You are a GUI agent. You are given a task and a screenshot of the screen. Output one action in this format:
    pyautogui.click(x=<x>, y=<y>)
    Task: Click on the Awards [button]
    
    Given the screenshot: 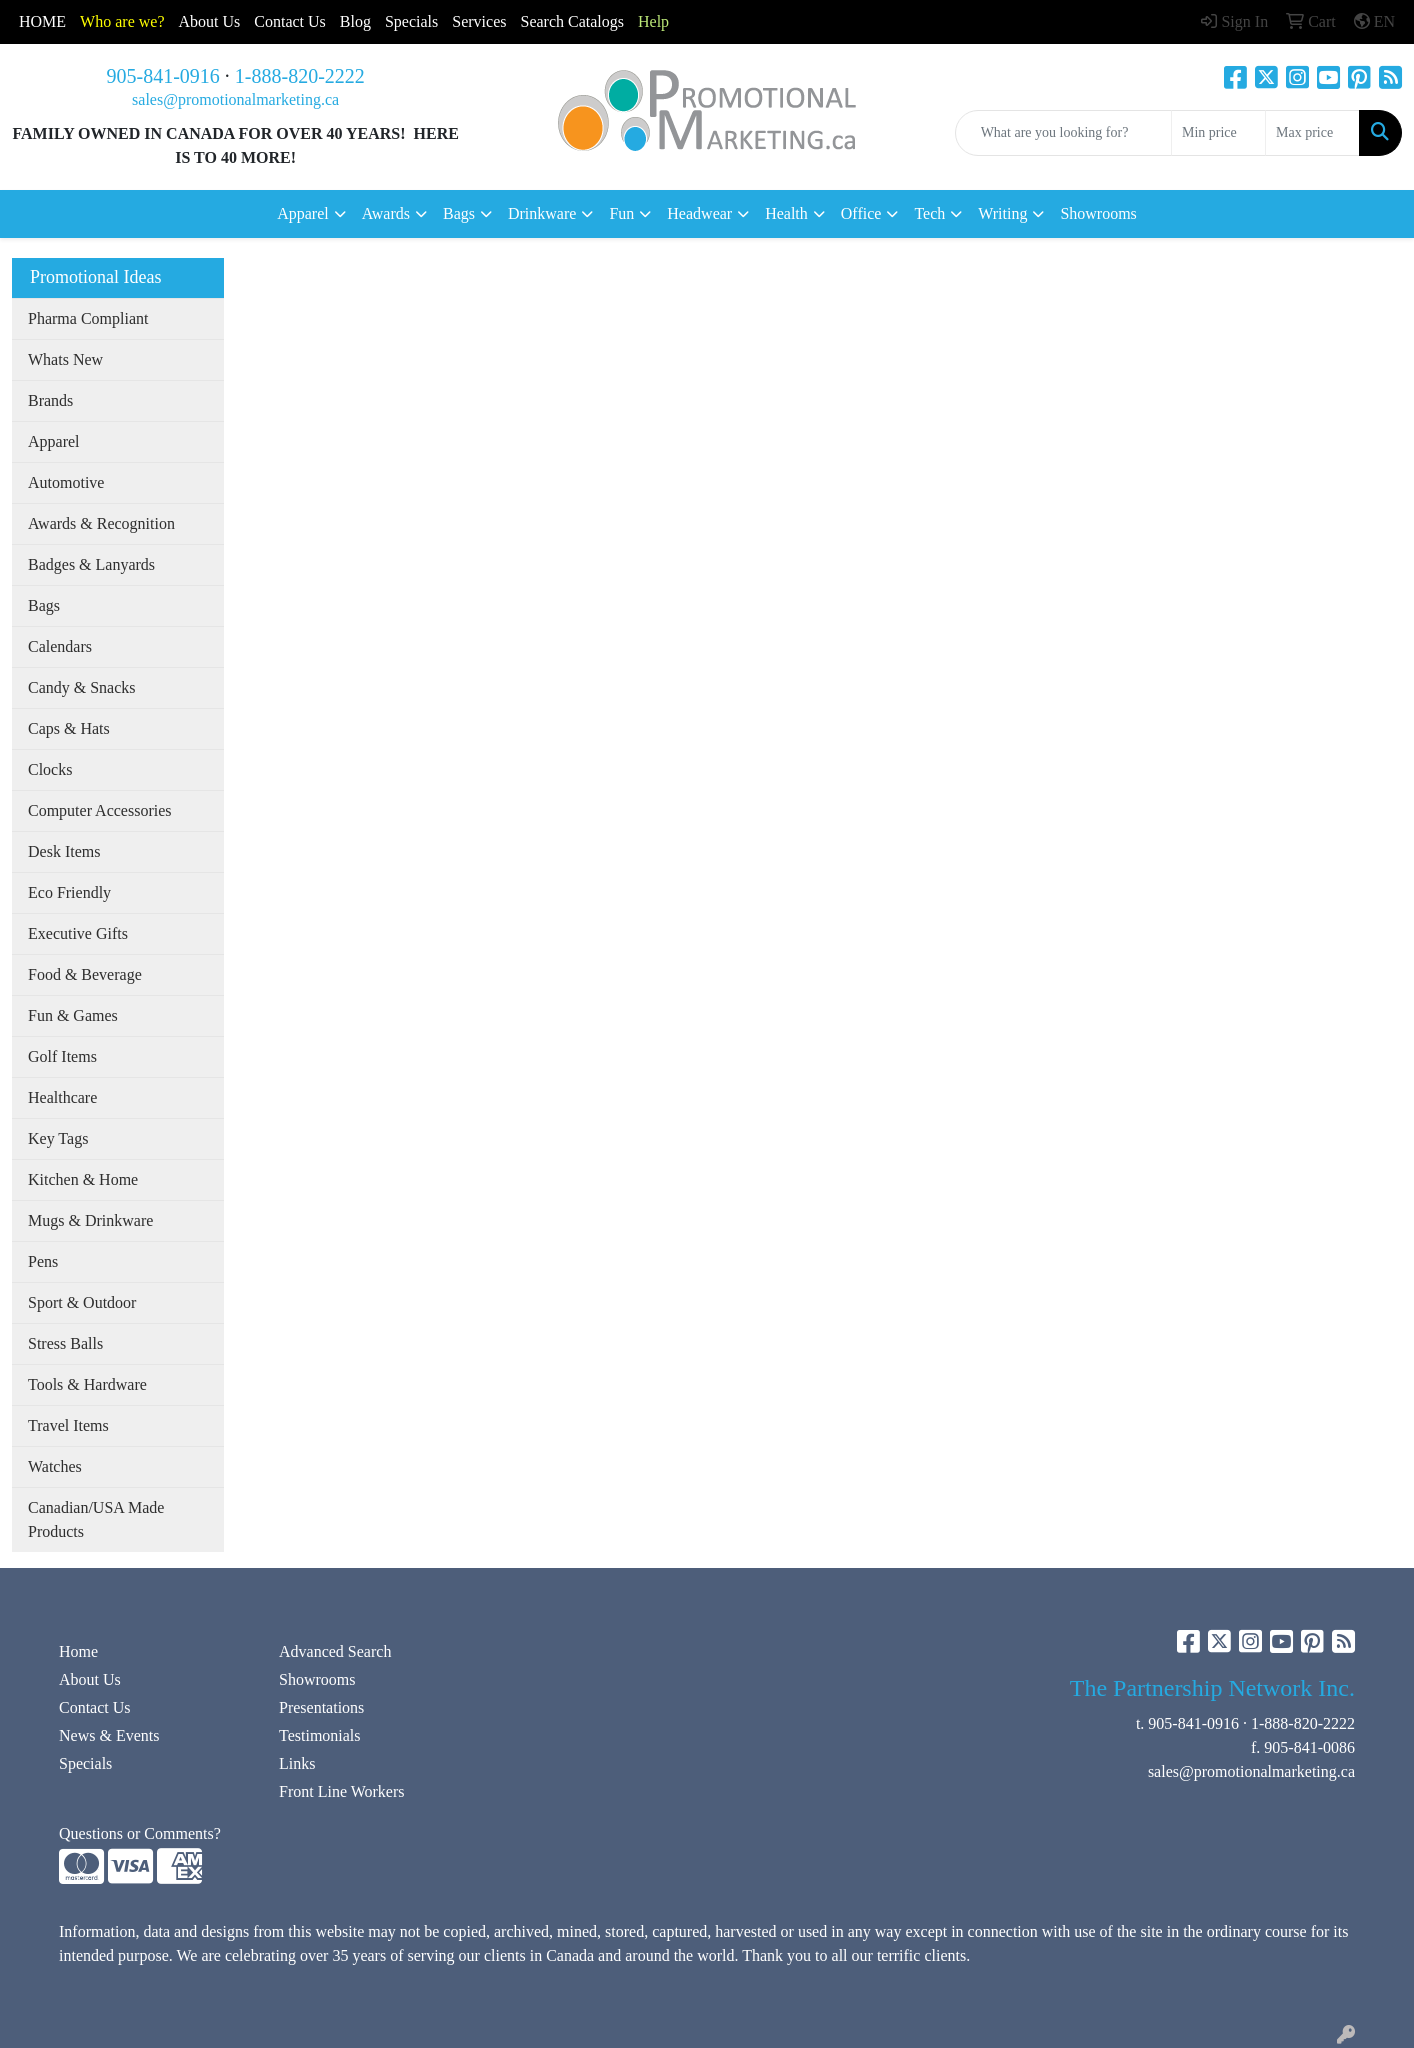 What is the action you would take?
    pyautogui.click(x=386, y=213)
    